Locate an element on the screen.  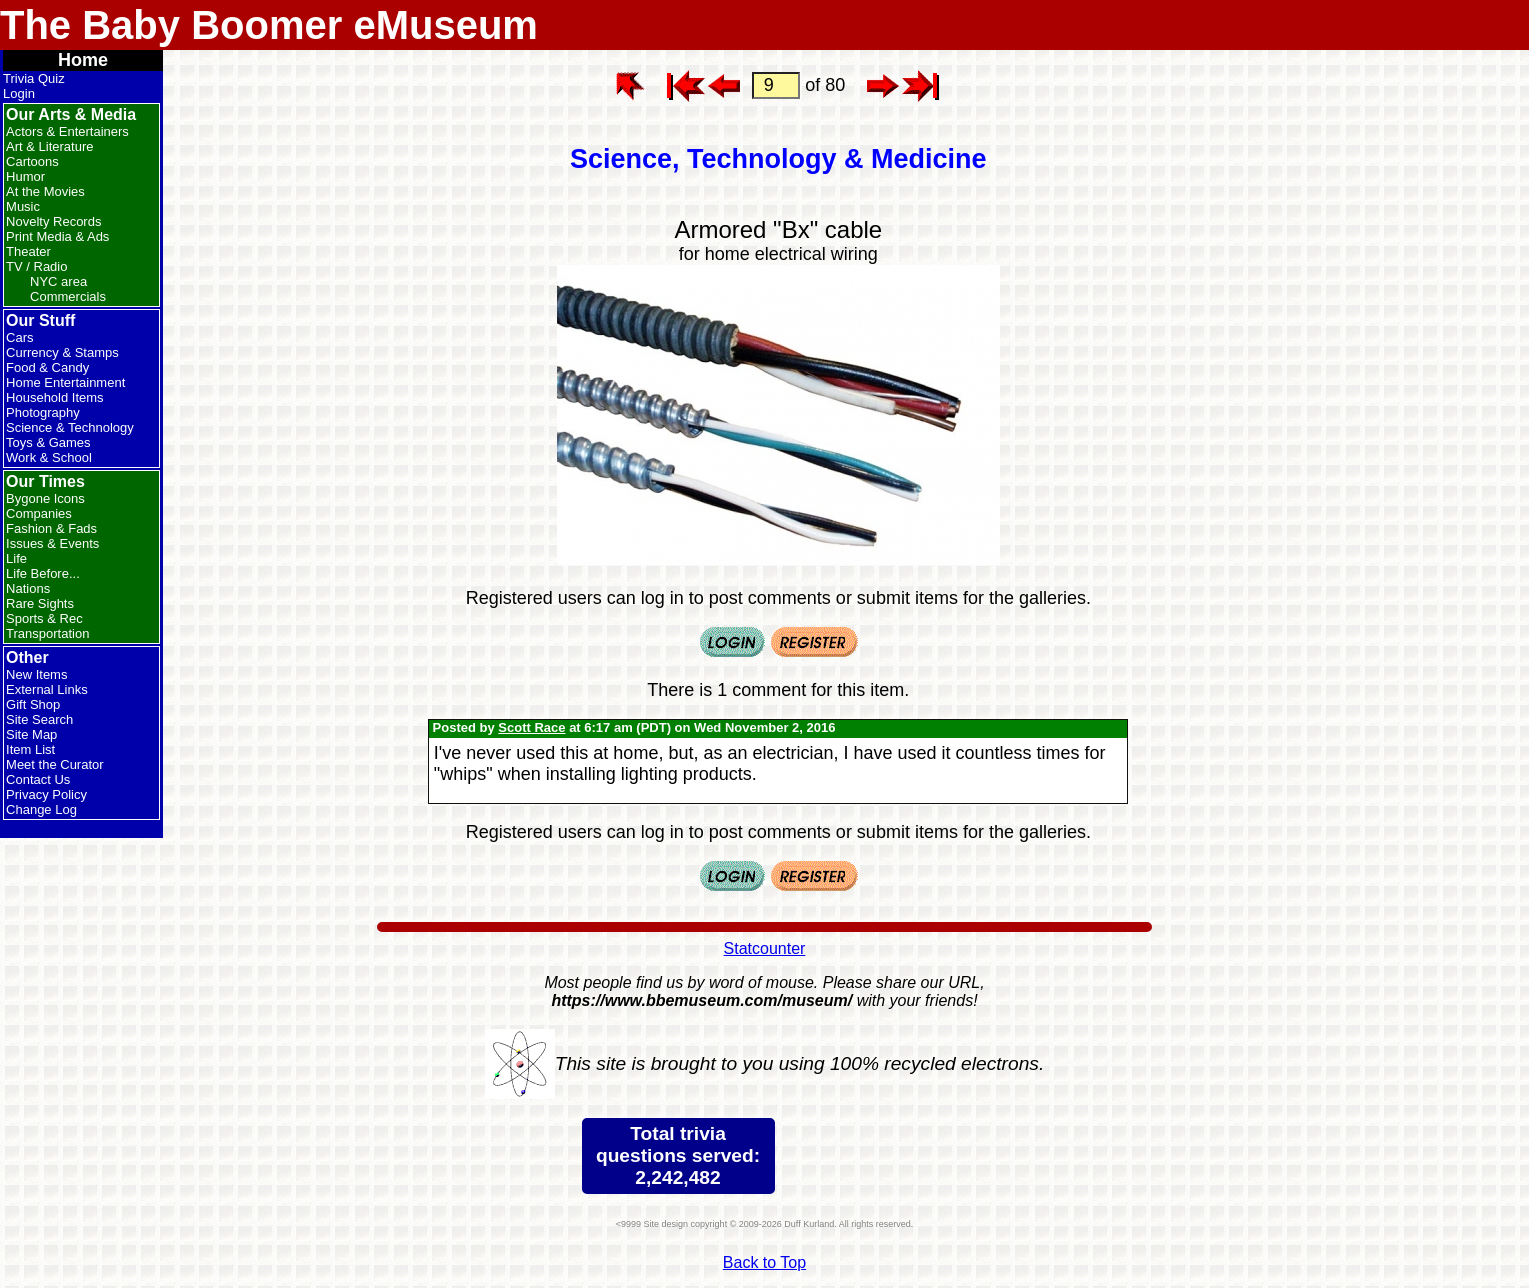
Cars is located at coordinates (19, 337).